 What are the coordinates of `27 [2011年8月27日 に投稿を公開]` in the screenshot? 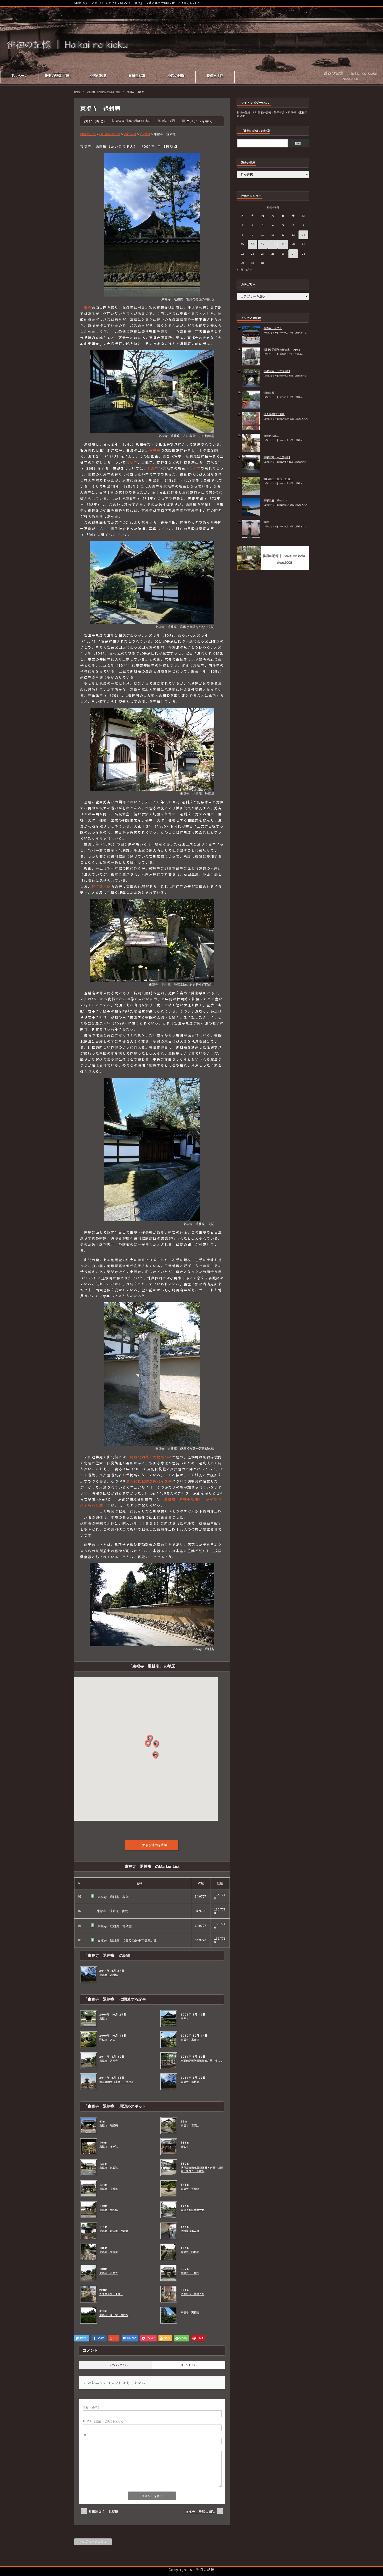 It's located at (293, 253).